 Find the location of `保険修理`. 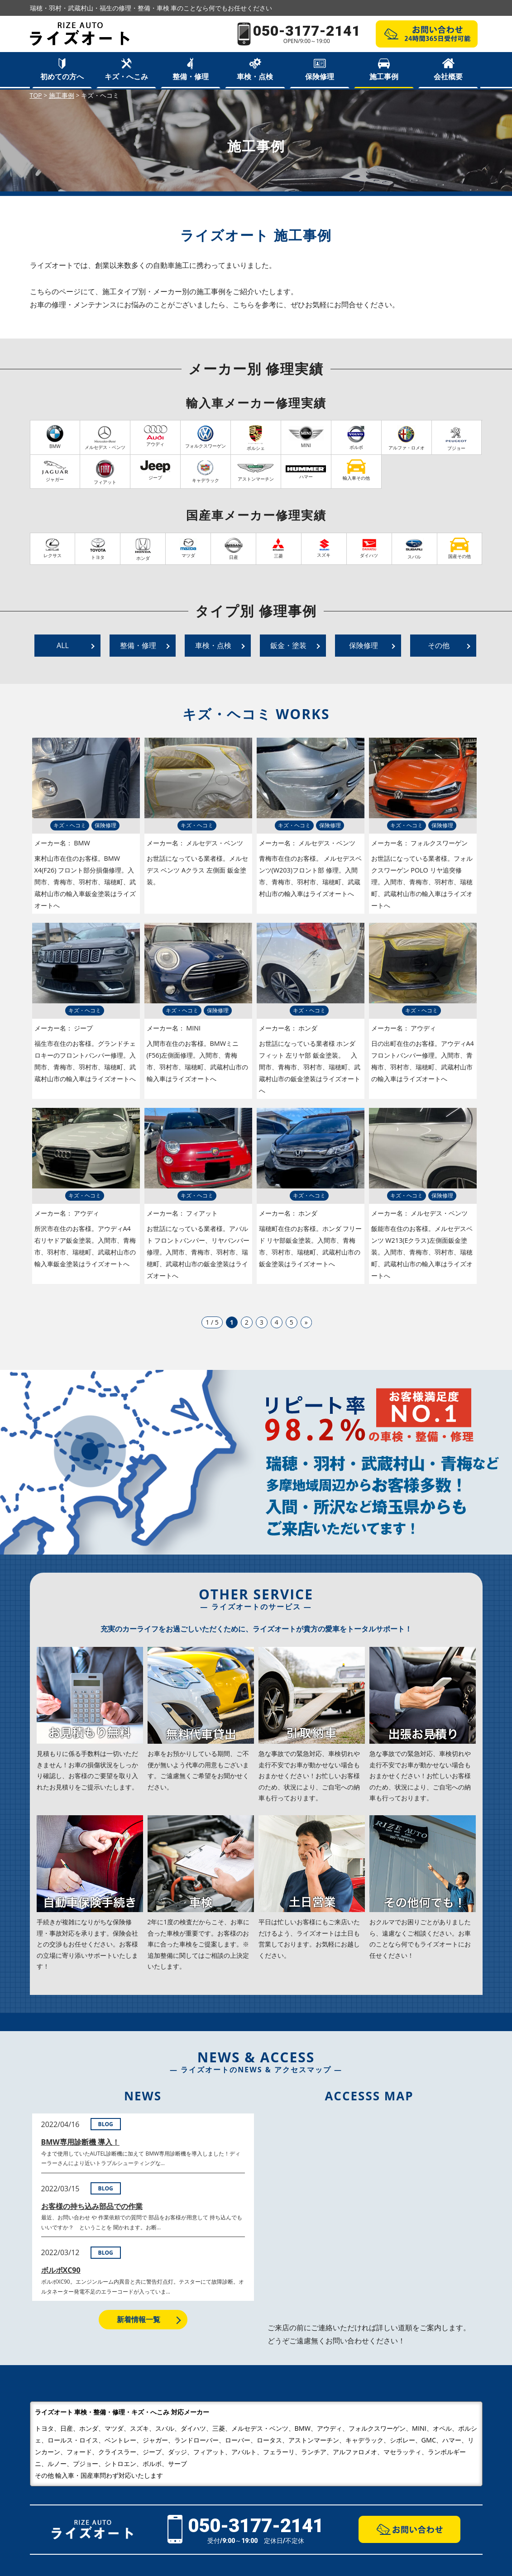

保険修理 is located at coordinates (319, 76).